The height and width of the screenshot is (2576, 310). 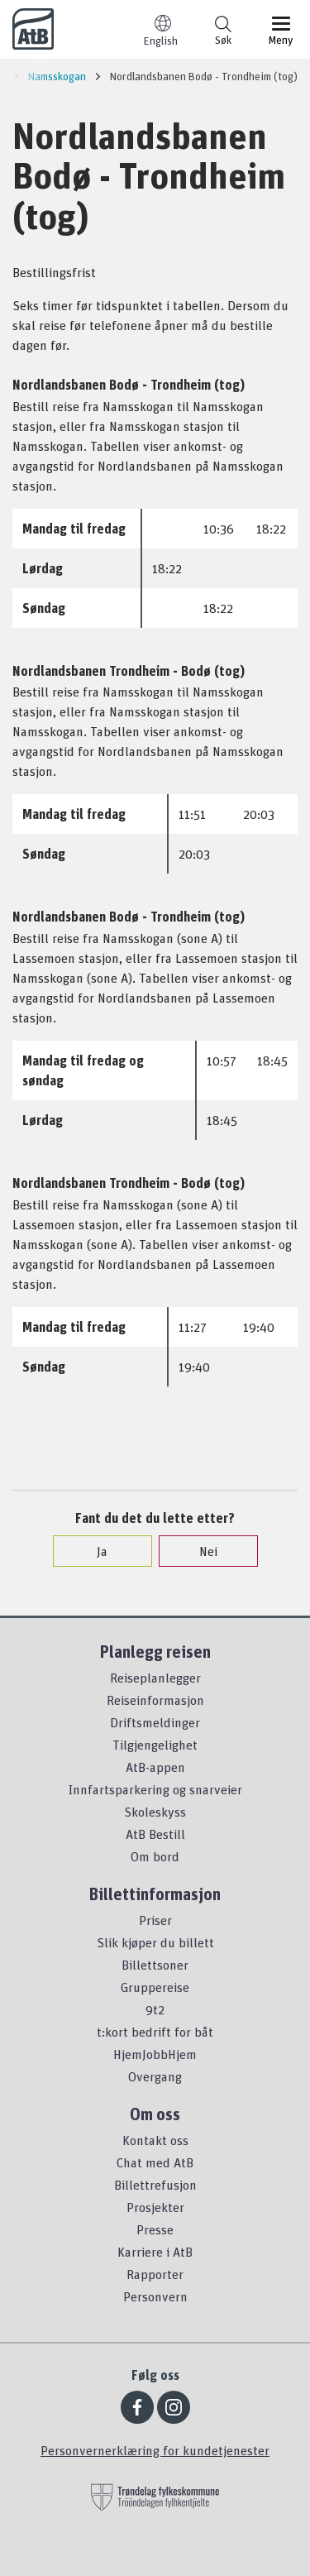 What do you see at coordinates (155, 2251) in the screenshot?
I see `Karriere i AtB` at bounding box center [155, 2251].